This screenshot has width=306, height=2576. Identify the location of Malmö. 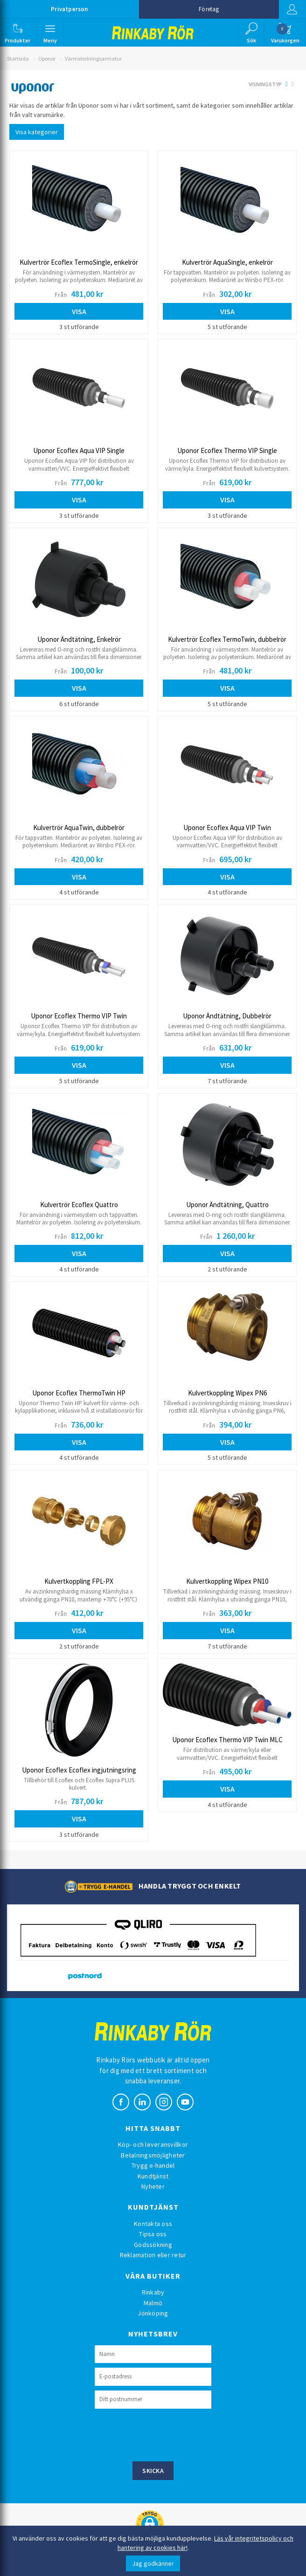
(153, 2303).